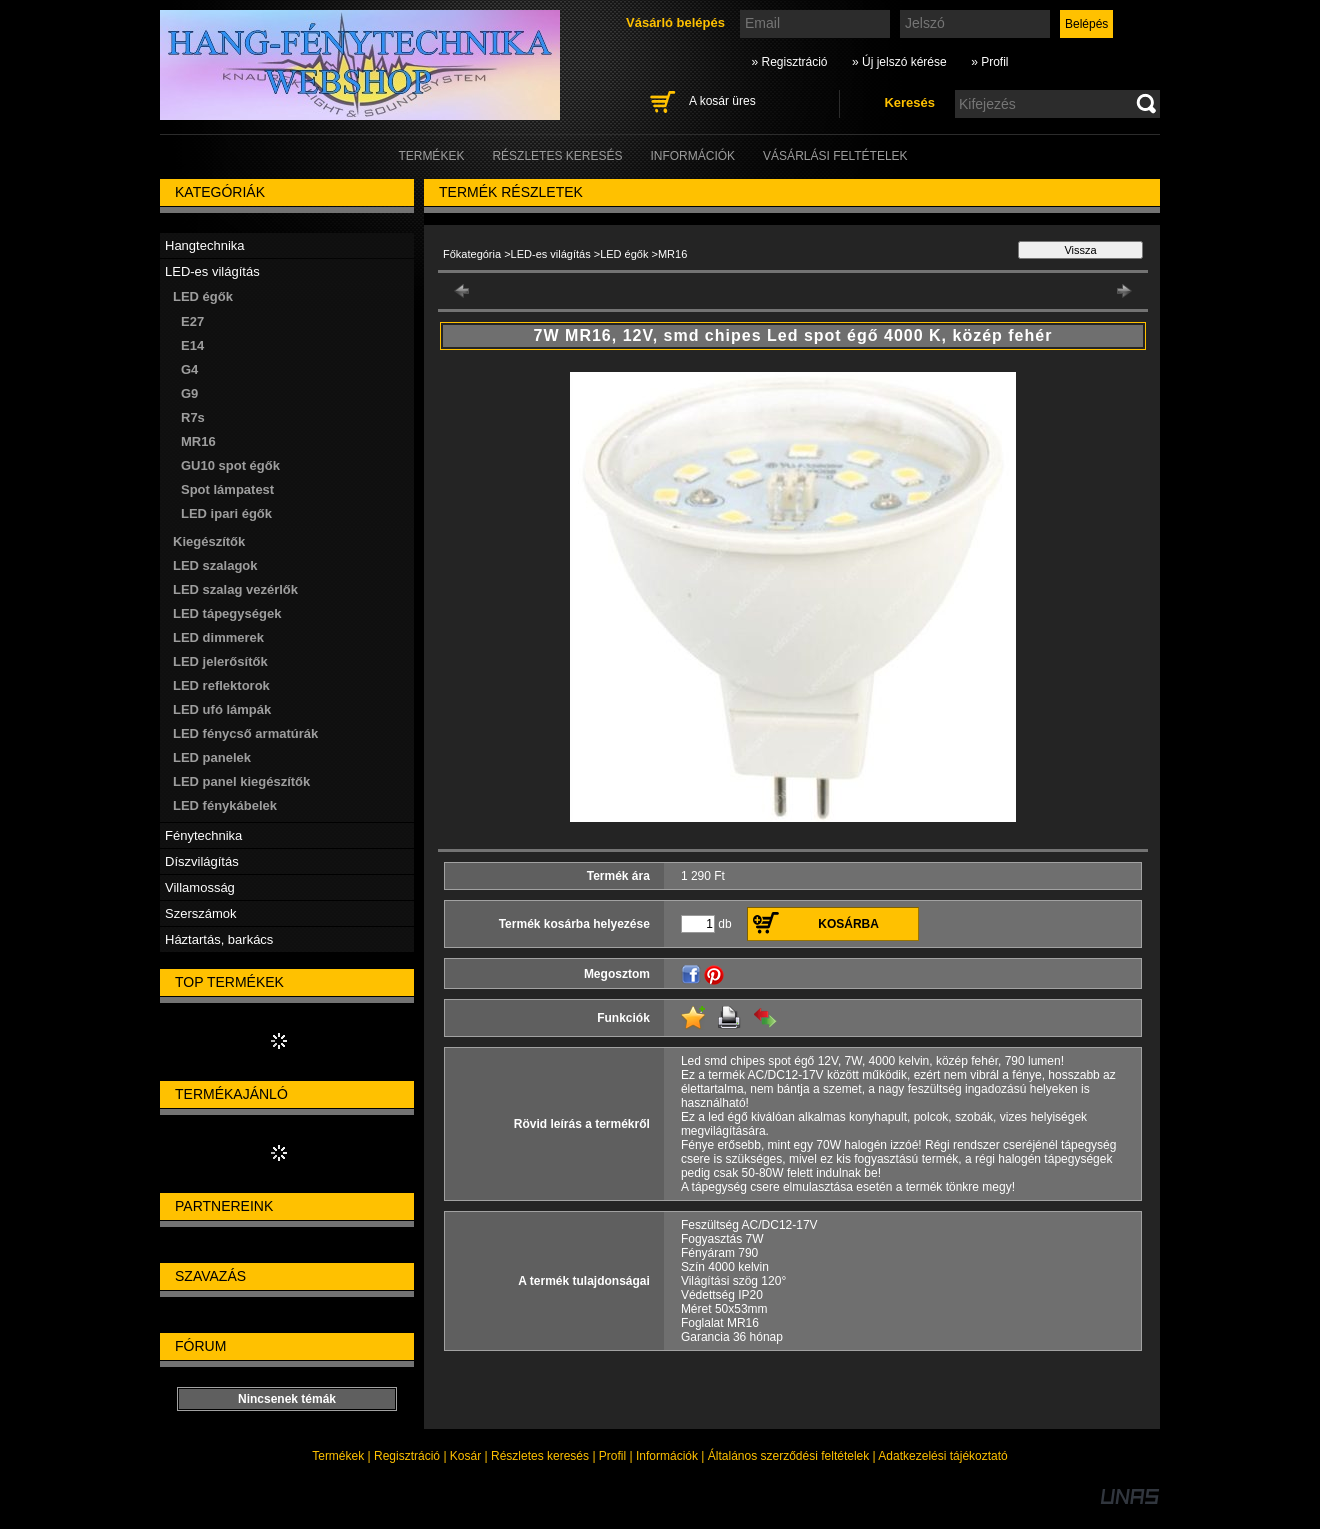  What do you see at coordinates (788, 1456) in the screenshot?
I see `Általános szerződési feltételek` at bounding box center [788, 1456].